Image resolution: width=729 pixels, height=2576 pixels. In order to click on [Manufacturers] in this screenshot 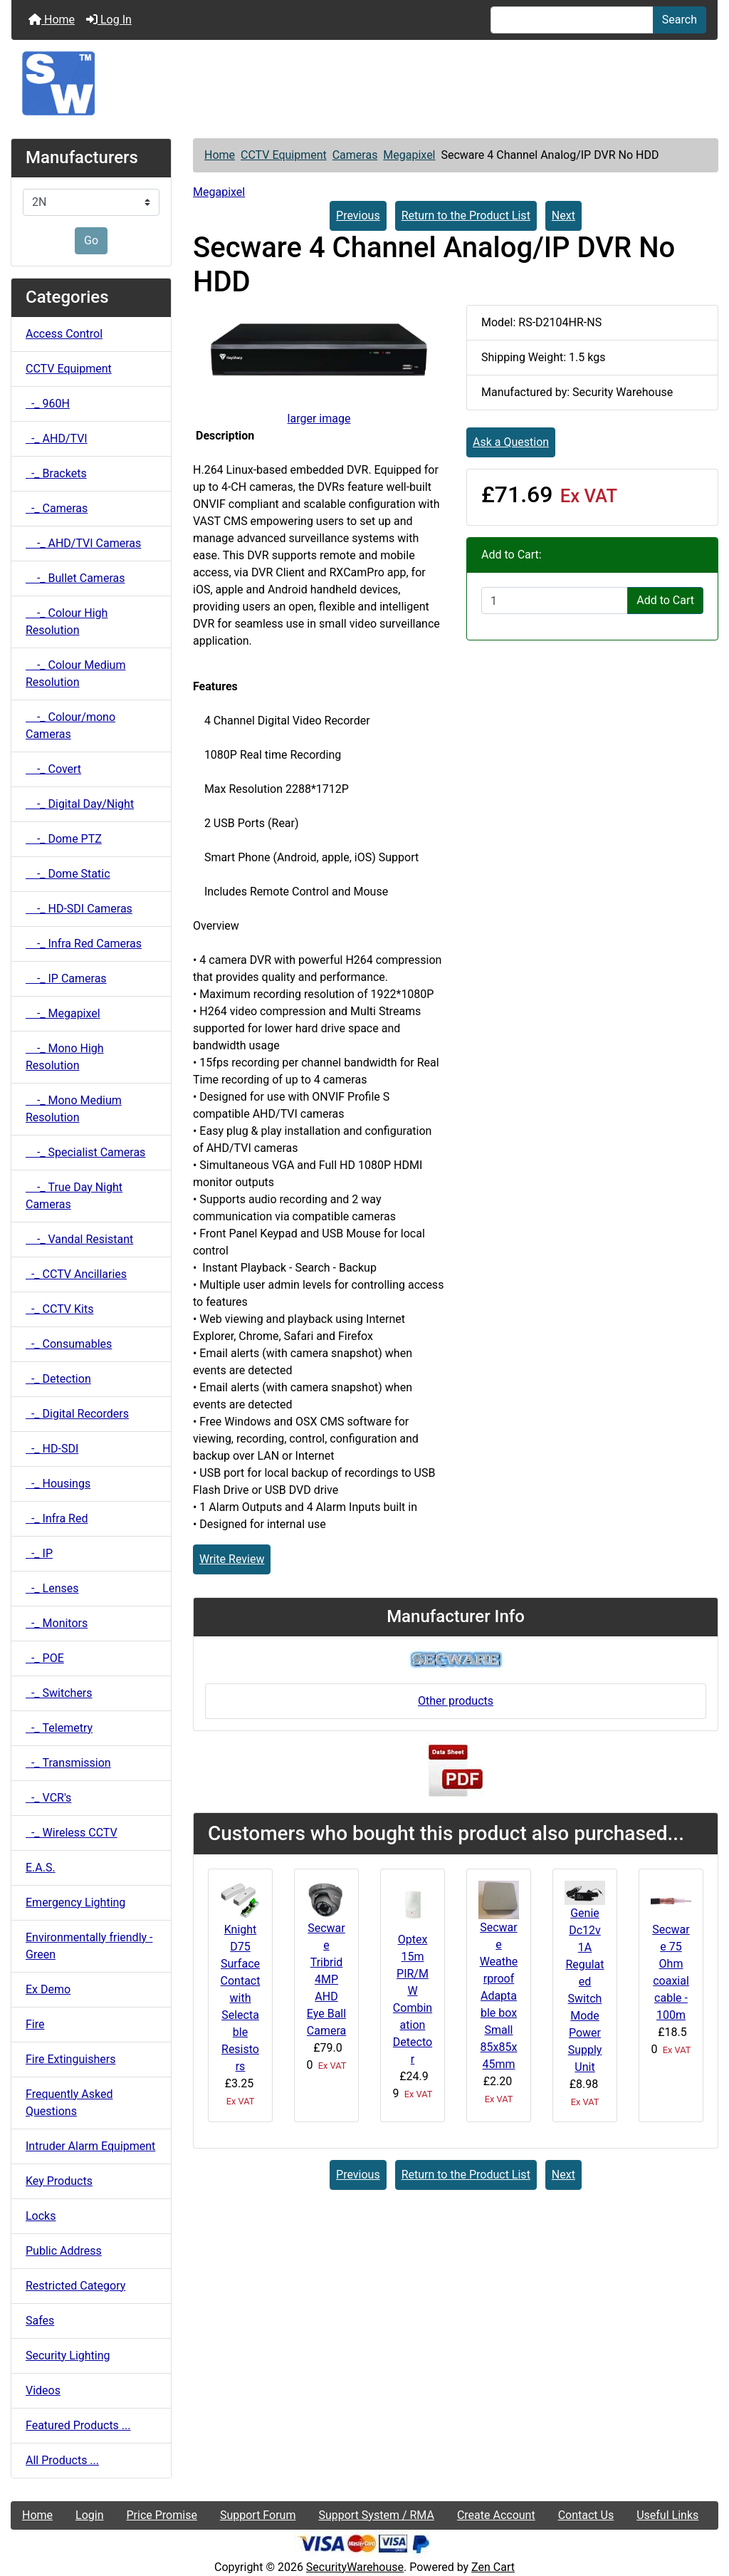, I will do `click(91, 202)`.